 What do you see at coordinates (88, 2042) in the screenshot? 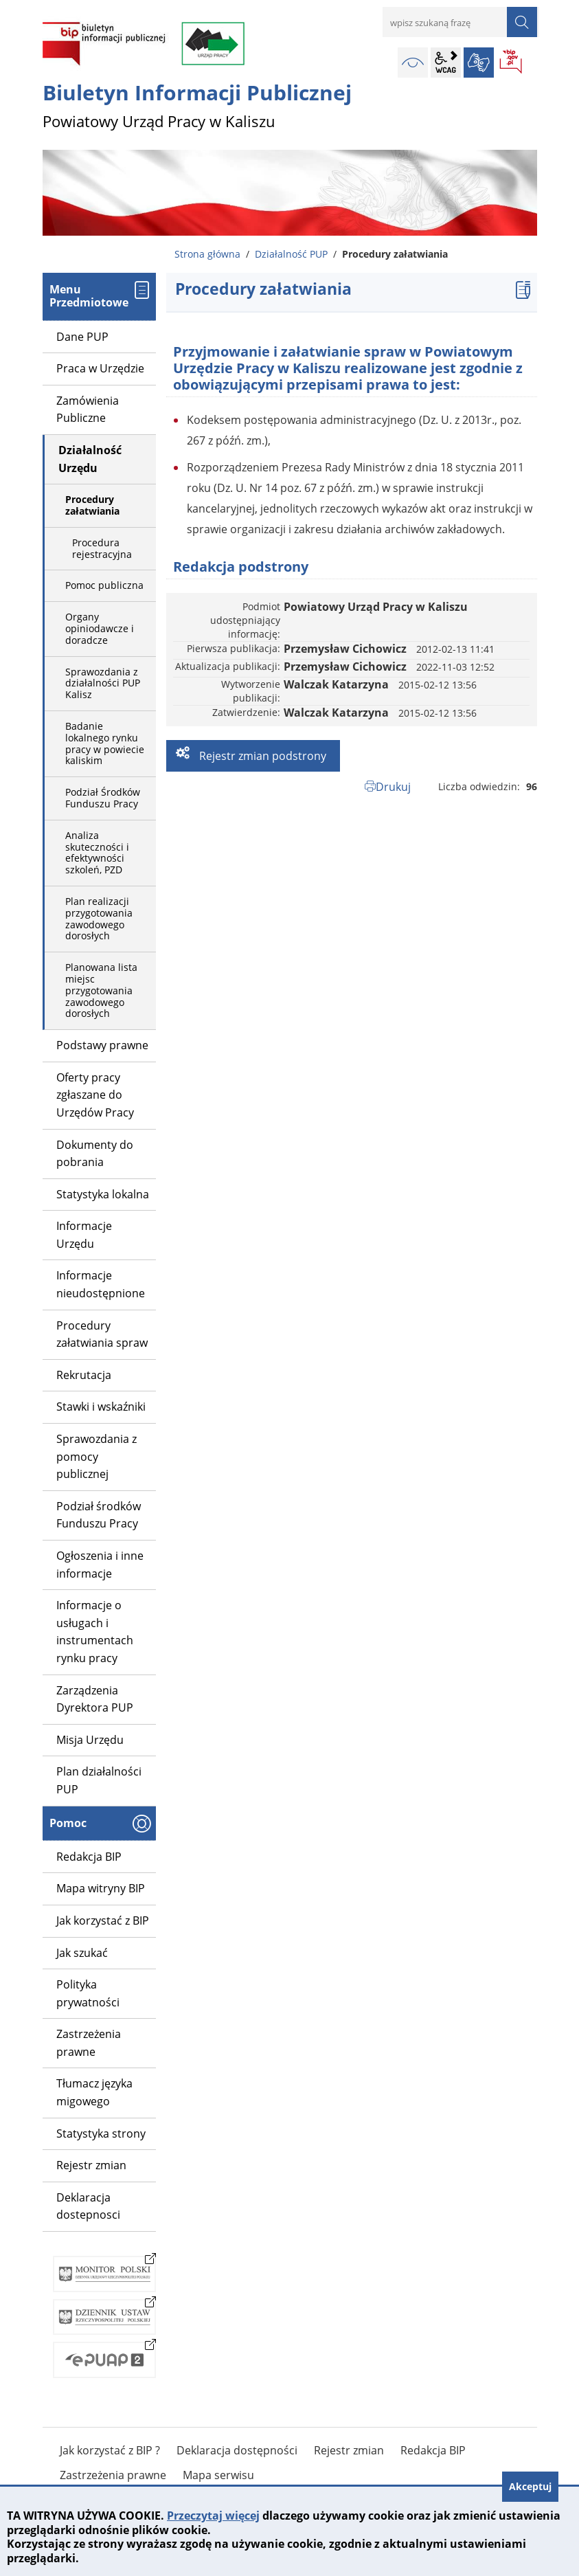
I see `Zastrzeżenia prawne` at bounding box center [88, 2042].